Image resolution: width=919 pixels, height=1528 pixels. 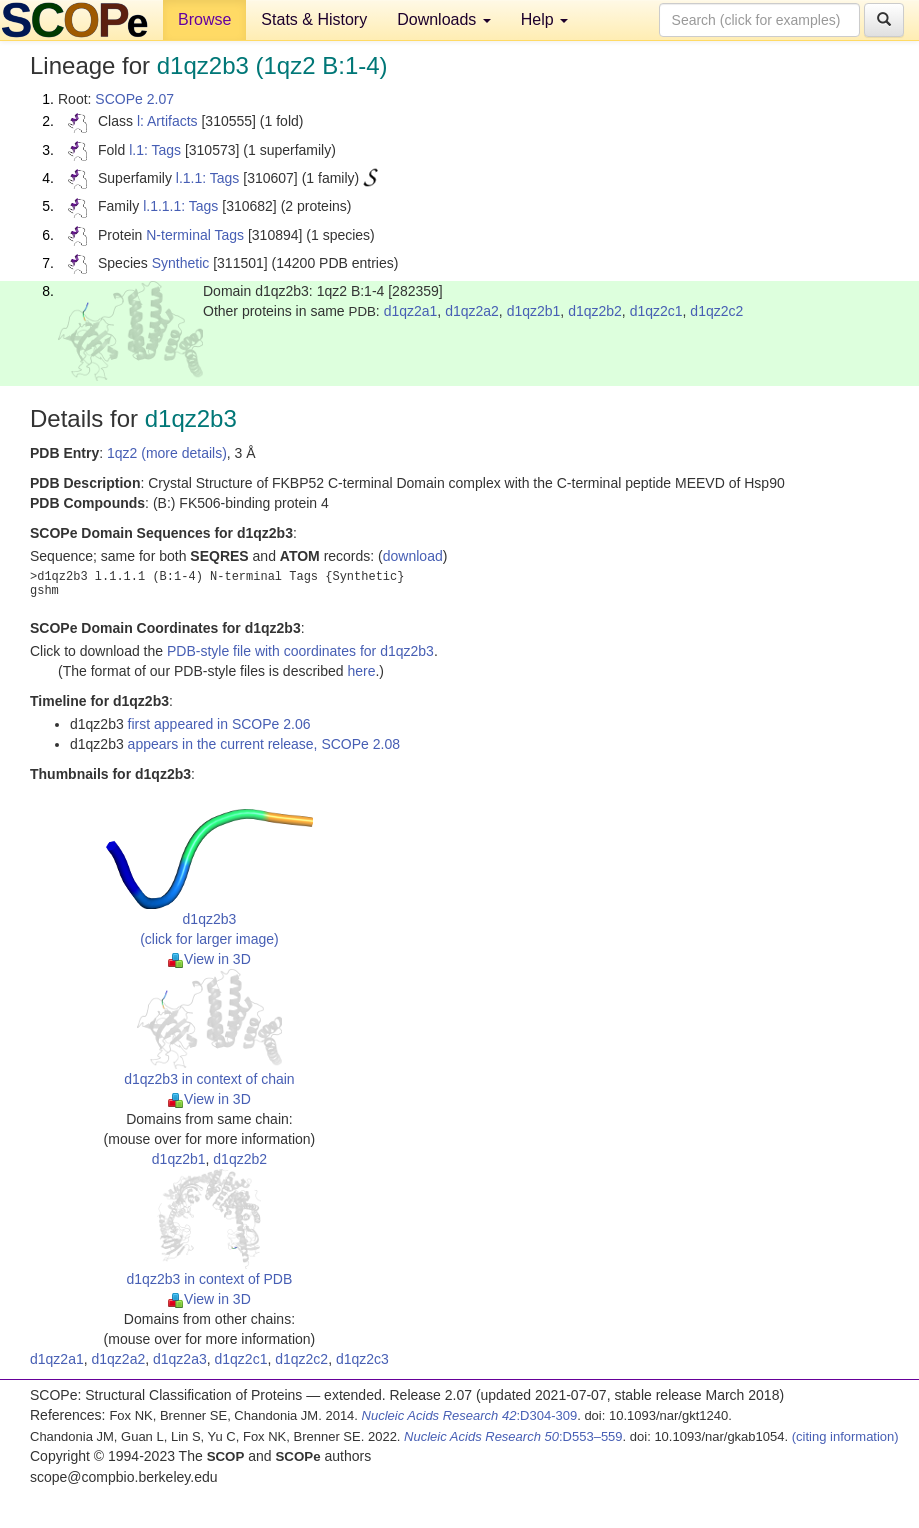 I want to click on here, so click(x=361, y=671).